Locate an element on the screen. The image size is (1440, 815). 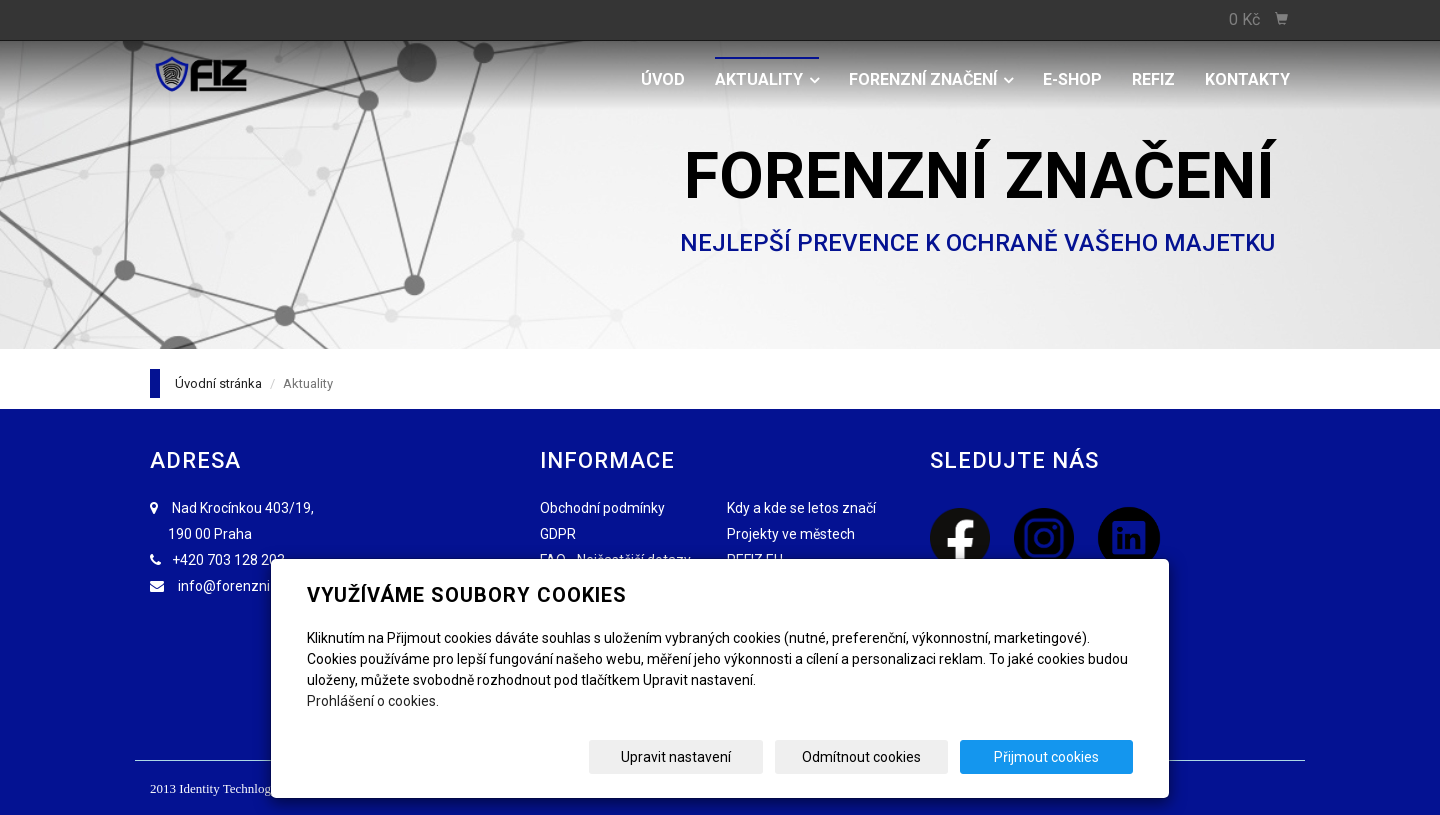
Odmítnout cookies is located at coordinates (891, 757).